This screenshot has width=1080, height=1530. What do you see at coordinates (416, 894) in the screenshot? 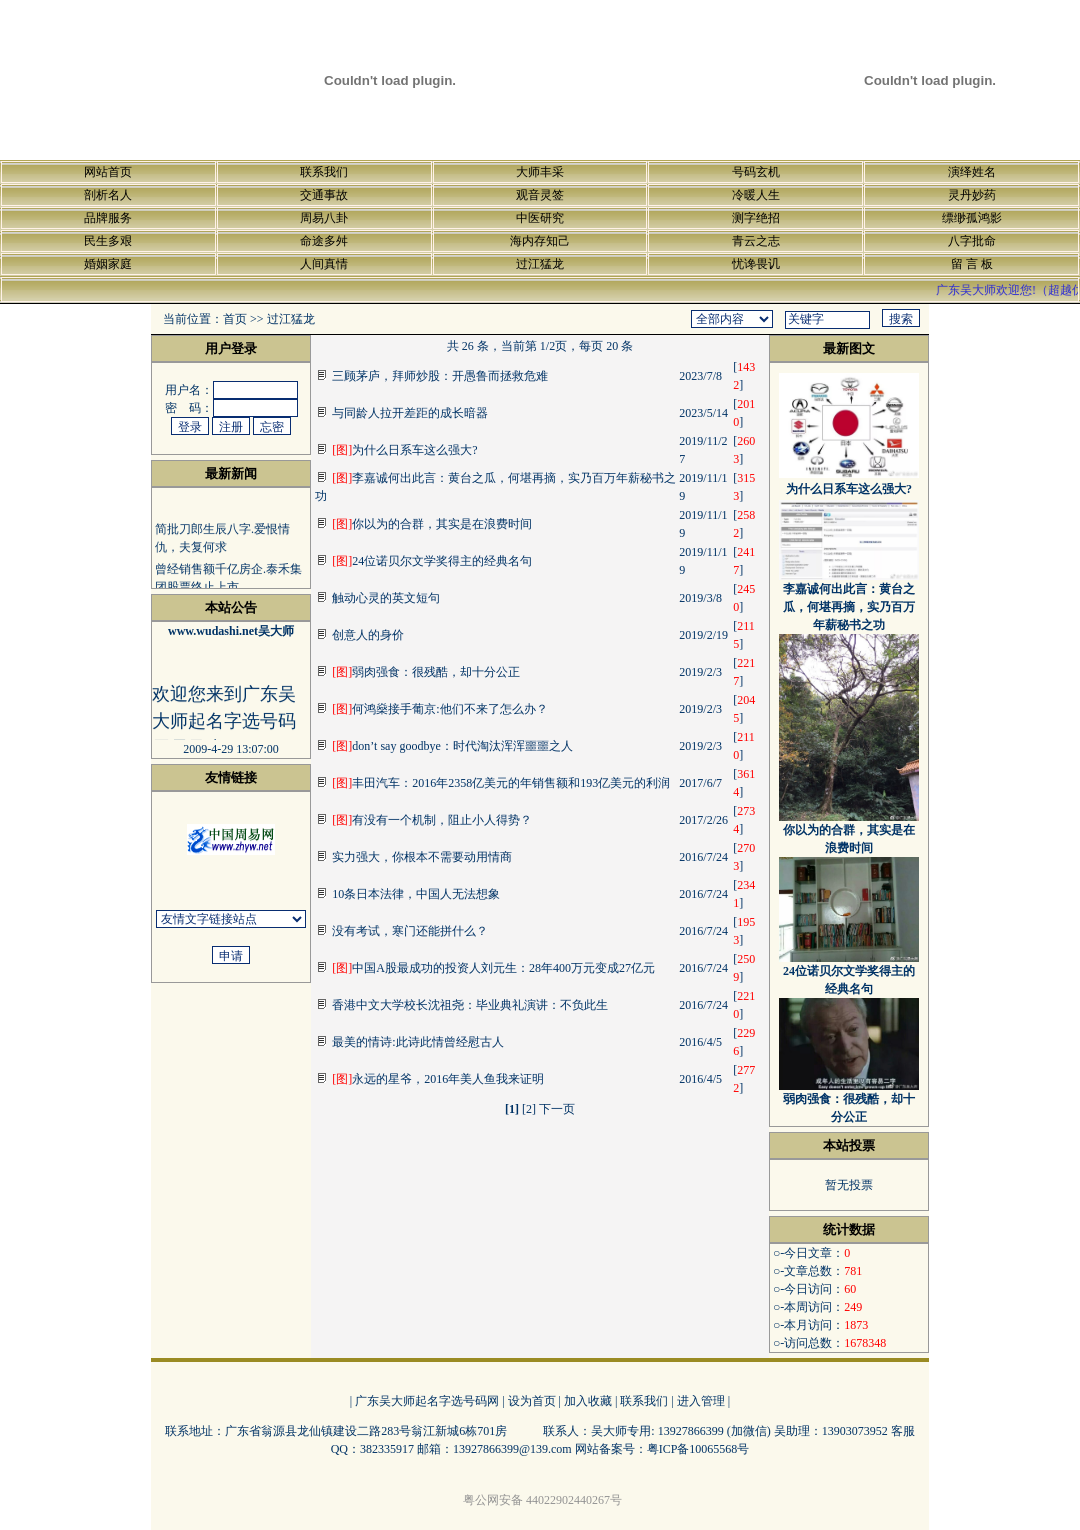
I see `10条日本法律，中国人无法想象` at bounding box center [416, 894].